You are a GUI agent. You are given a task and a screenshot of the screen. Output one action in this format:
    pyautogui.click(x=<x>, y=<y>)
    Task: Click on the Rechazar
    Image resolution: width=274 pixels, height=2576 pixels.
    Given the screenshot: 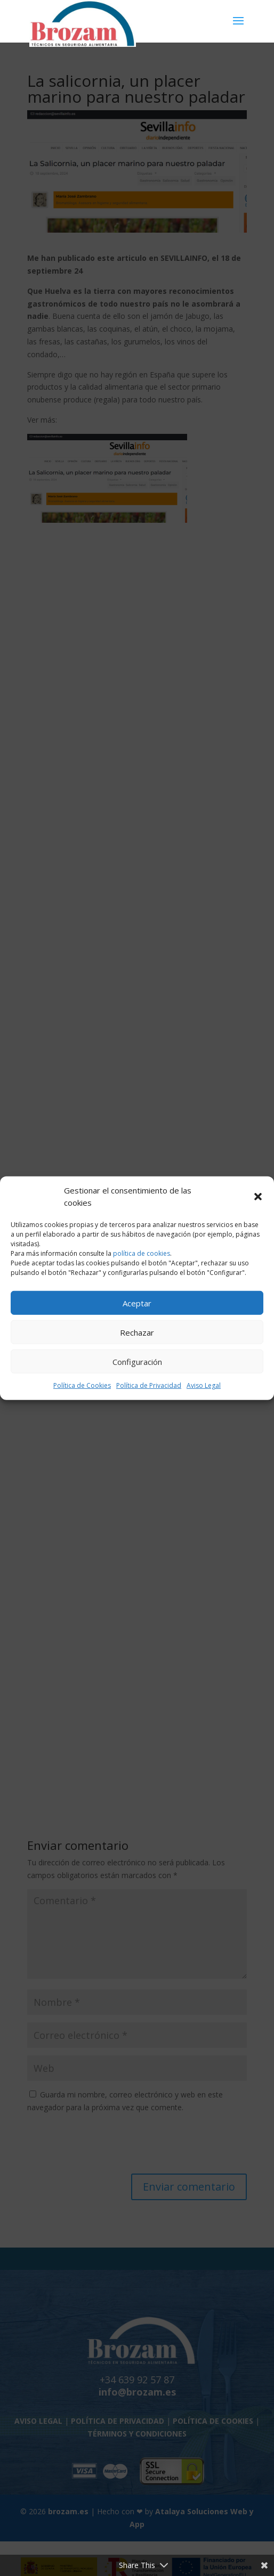 What is the action you would take?
    pyautogui.click(x=137, y=1332)
    